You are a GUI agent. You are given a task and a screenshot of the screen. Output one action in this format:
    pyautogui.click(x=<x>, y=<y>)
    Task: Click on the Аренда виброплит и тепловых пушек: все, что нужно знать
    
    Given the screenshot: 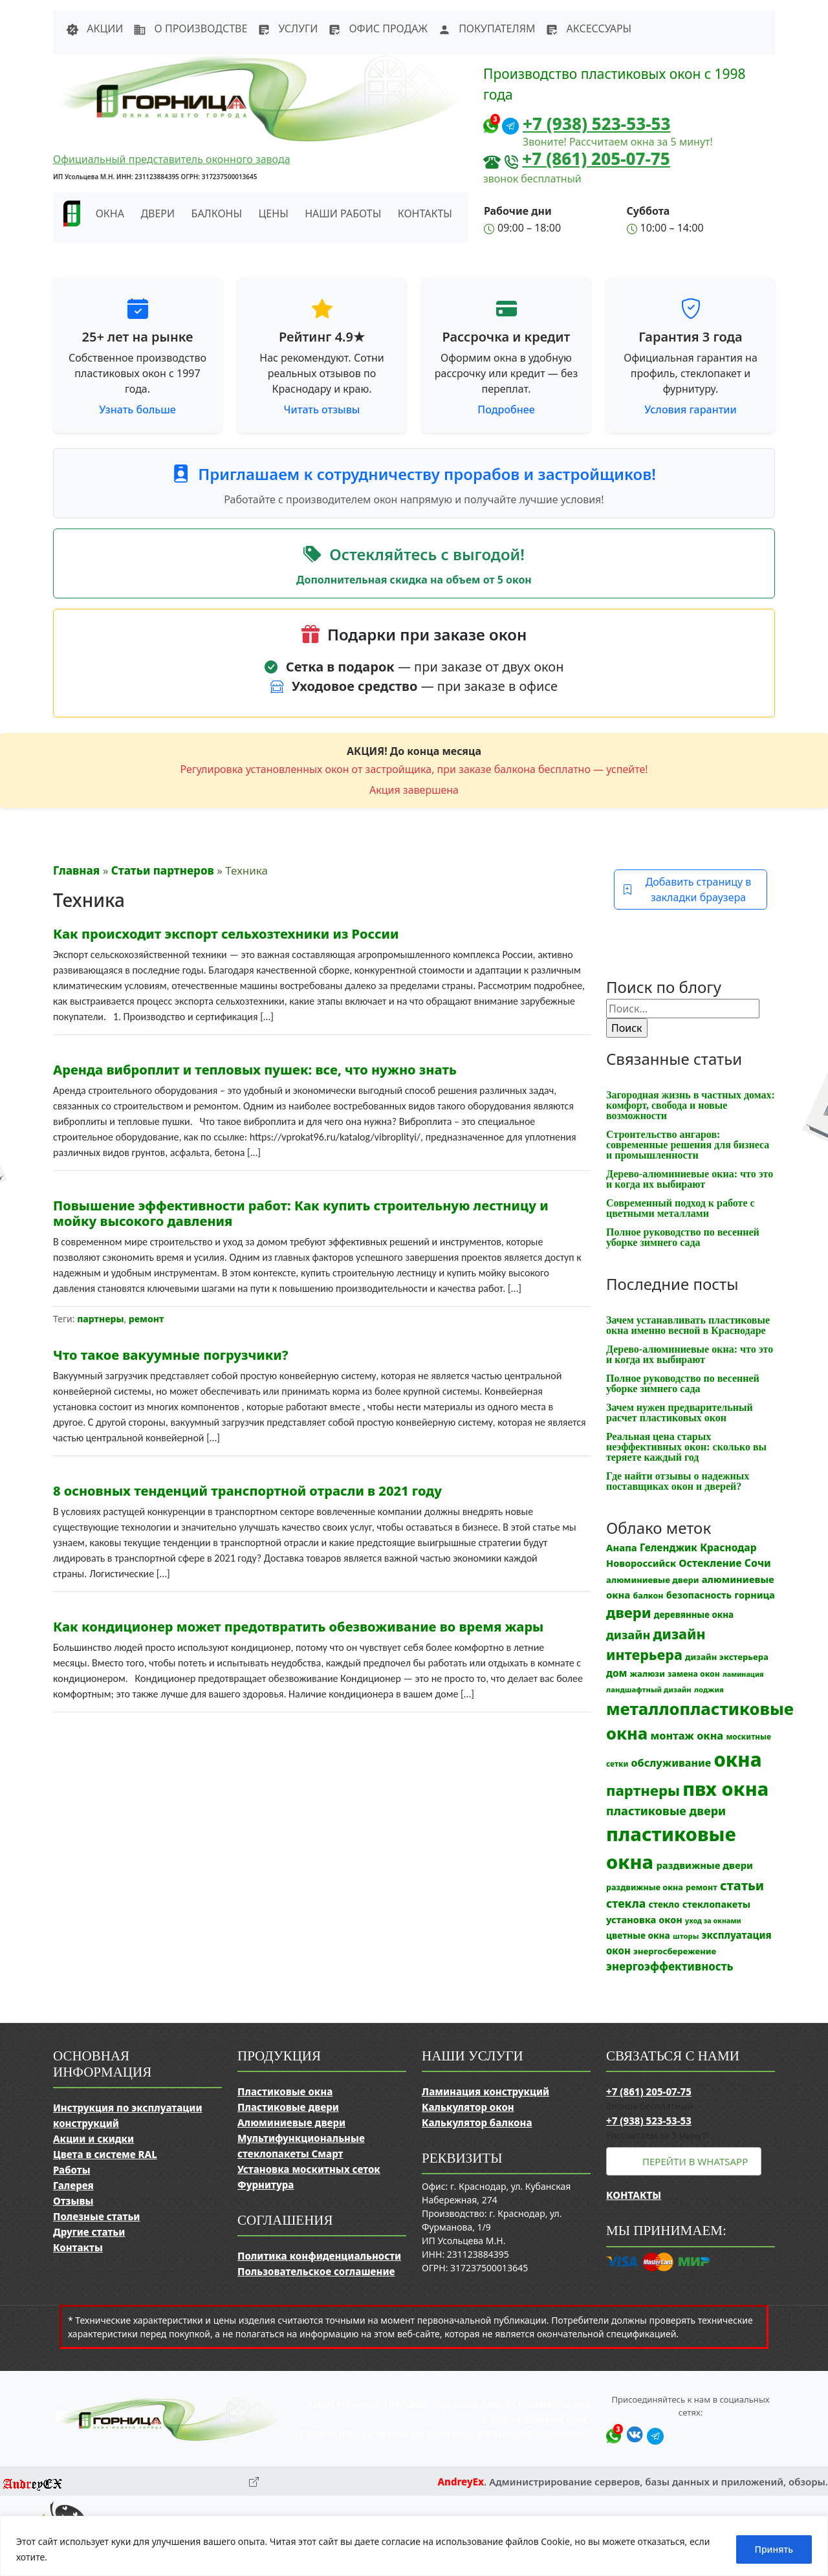 What is the action you would take?
    pyautogui.click(x=255, y=1069)
    